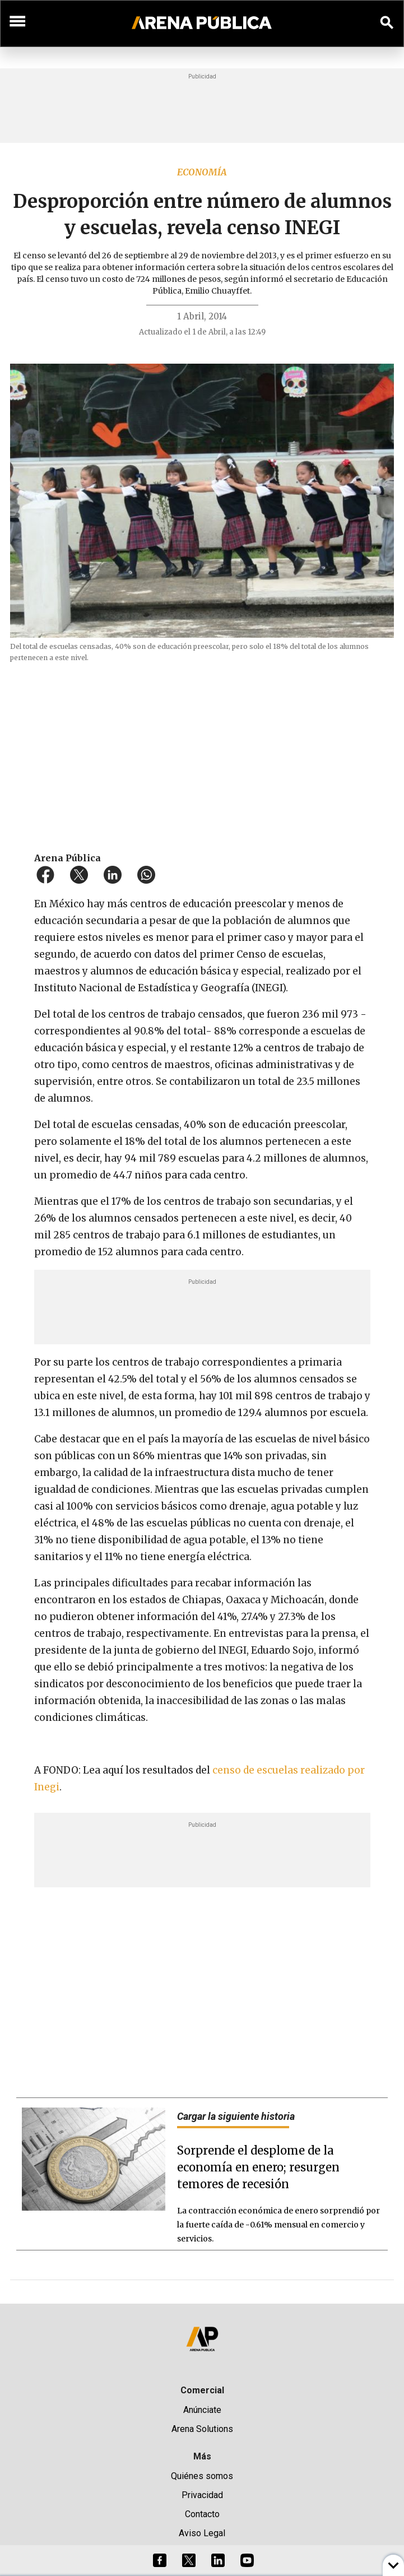  What do you see at coordinates (202, 2533) in the screenshot?
I see `Aviso Legal` at bounding box center [202, 2533].